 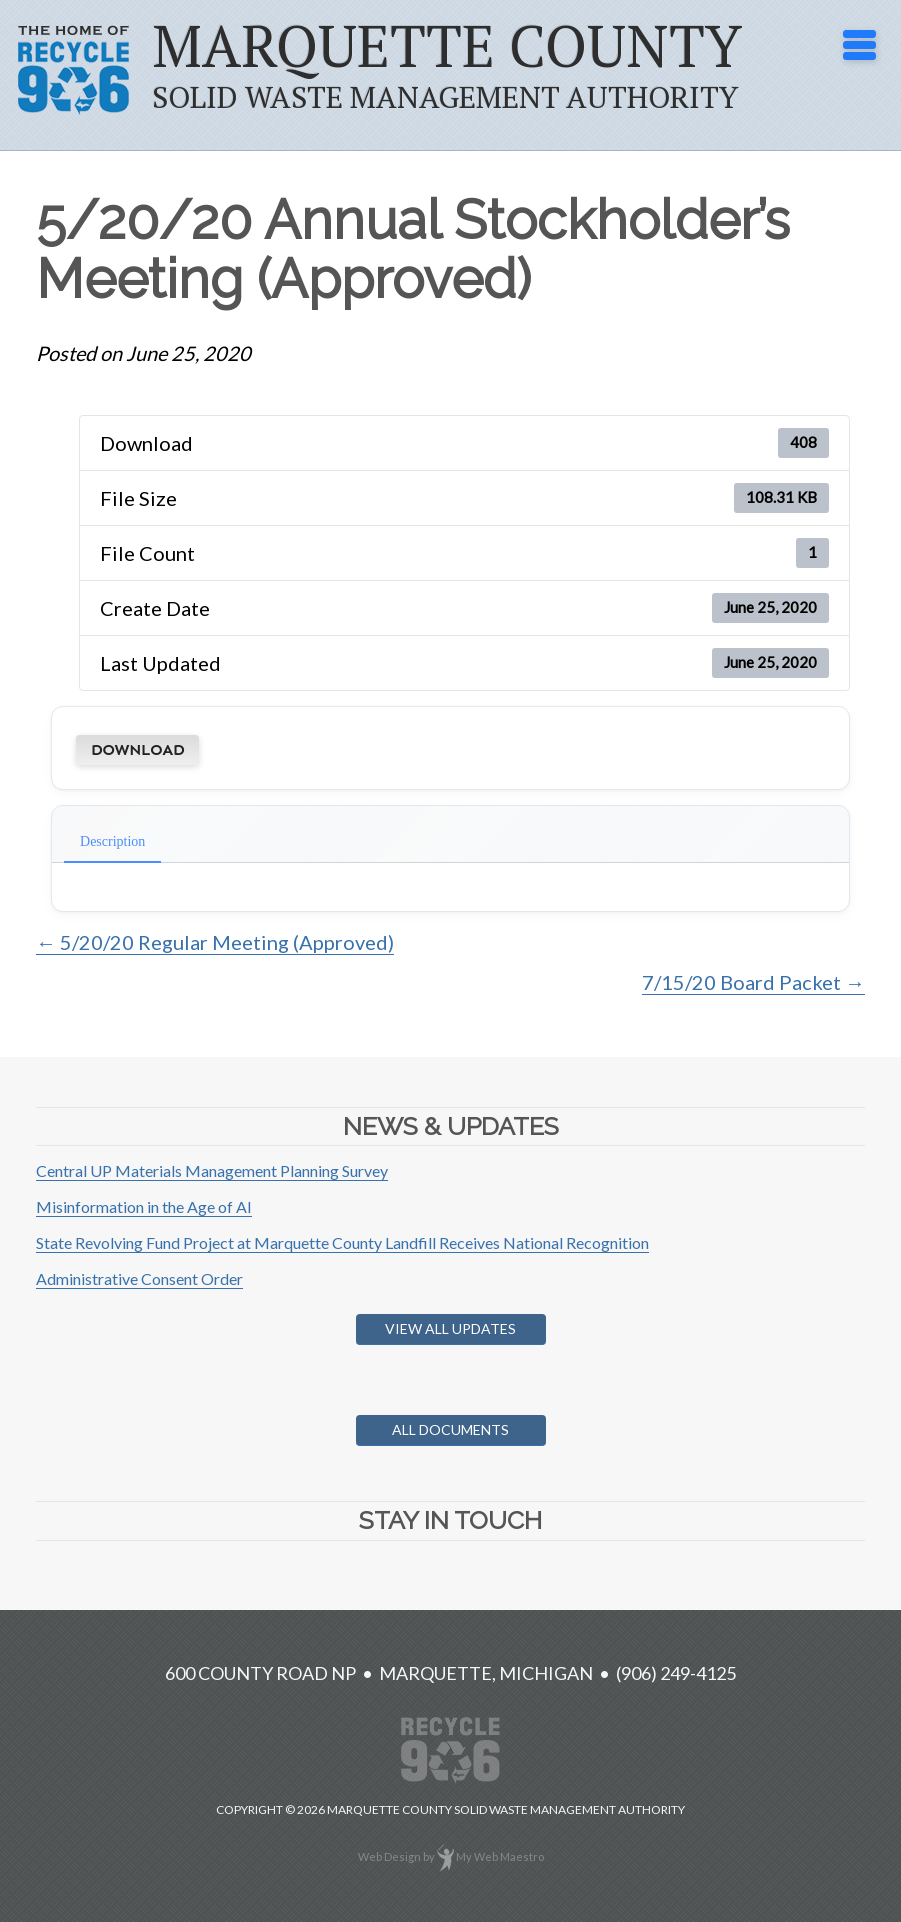 What do you see at coordinates (500, 1856) in the screenshot?
I see `My Web Maestro` at bounding box center [500, 1856].